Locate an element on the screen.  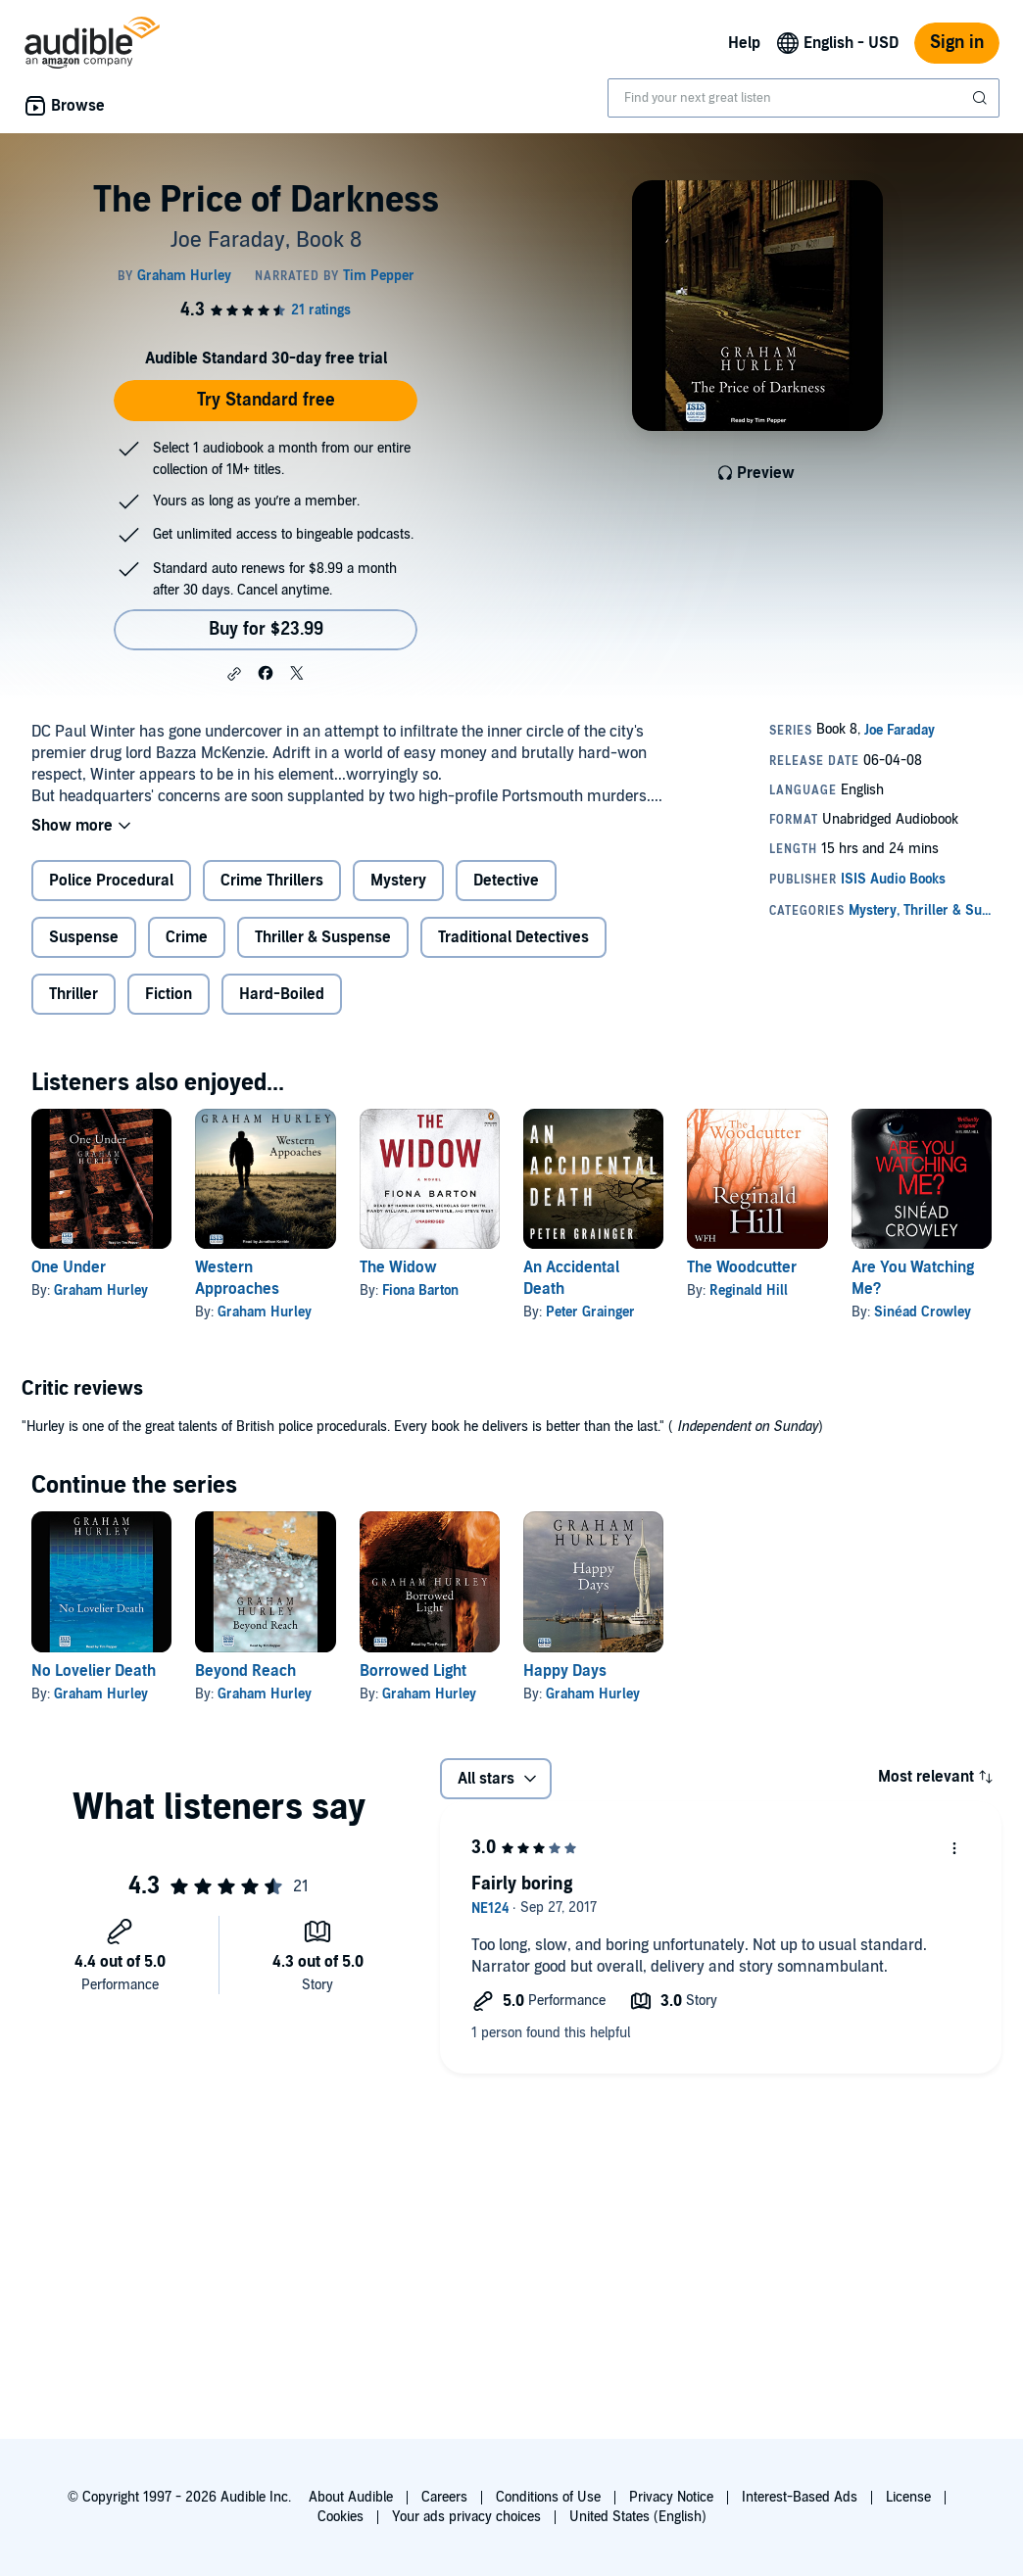
No Lovelier Death is located at coordinates (93, 1671).